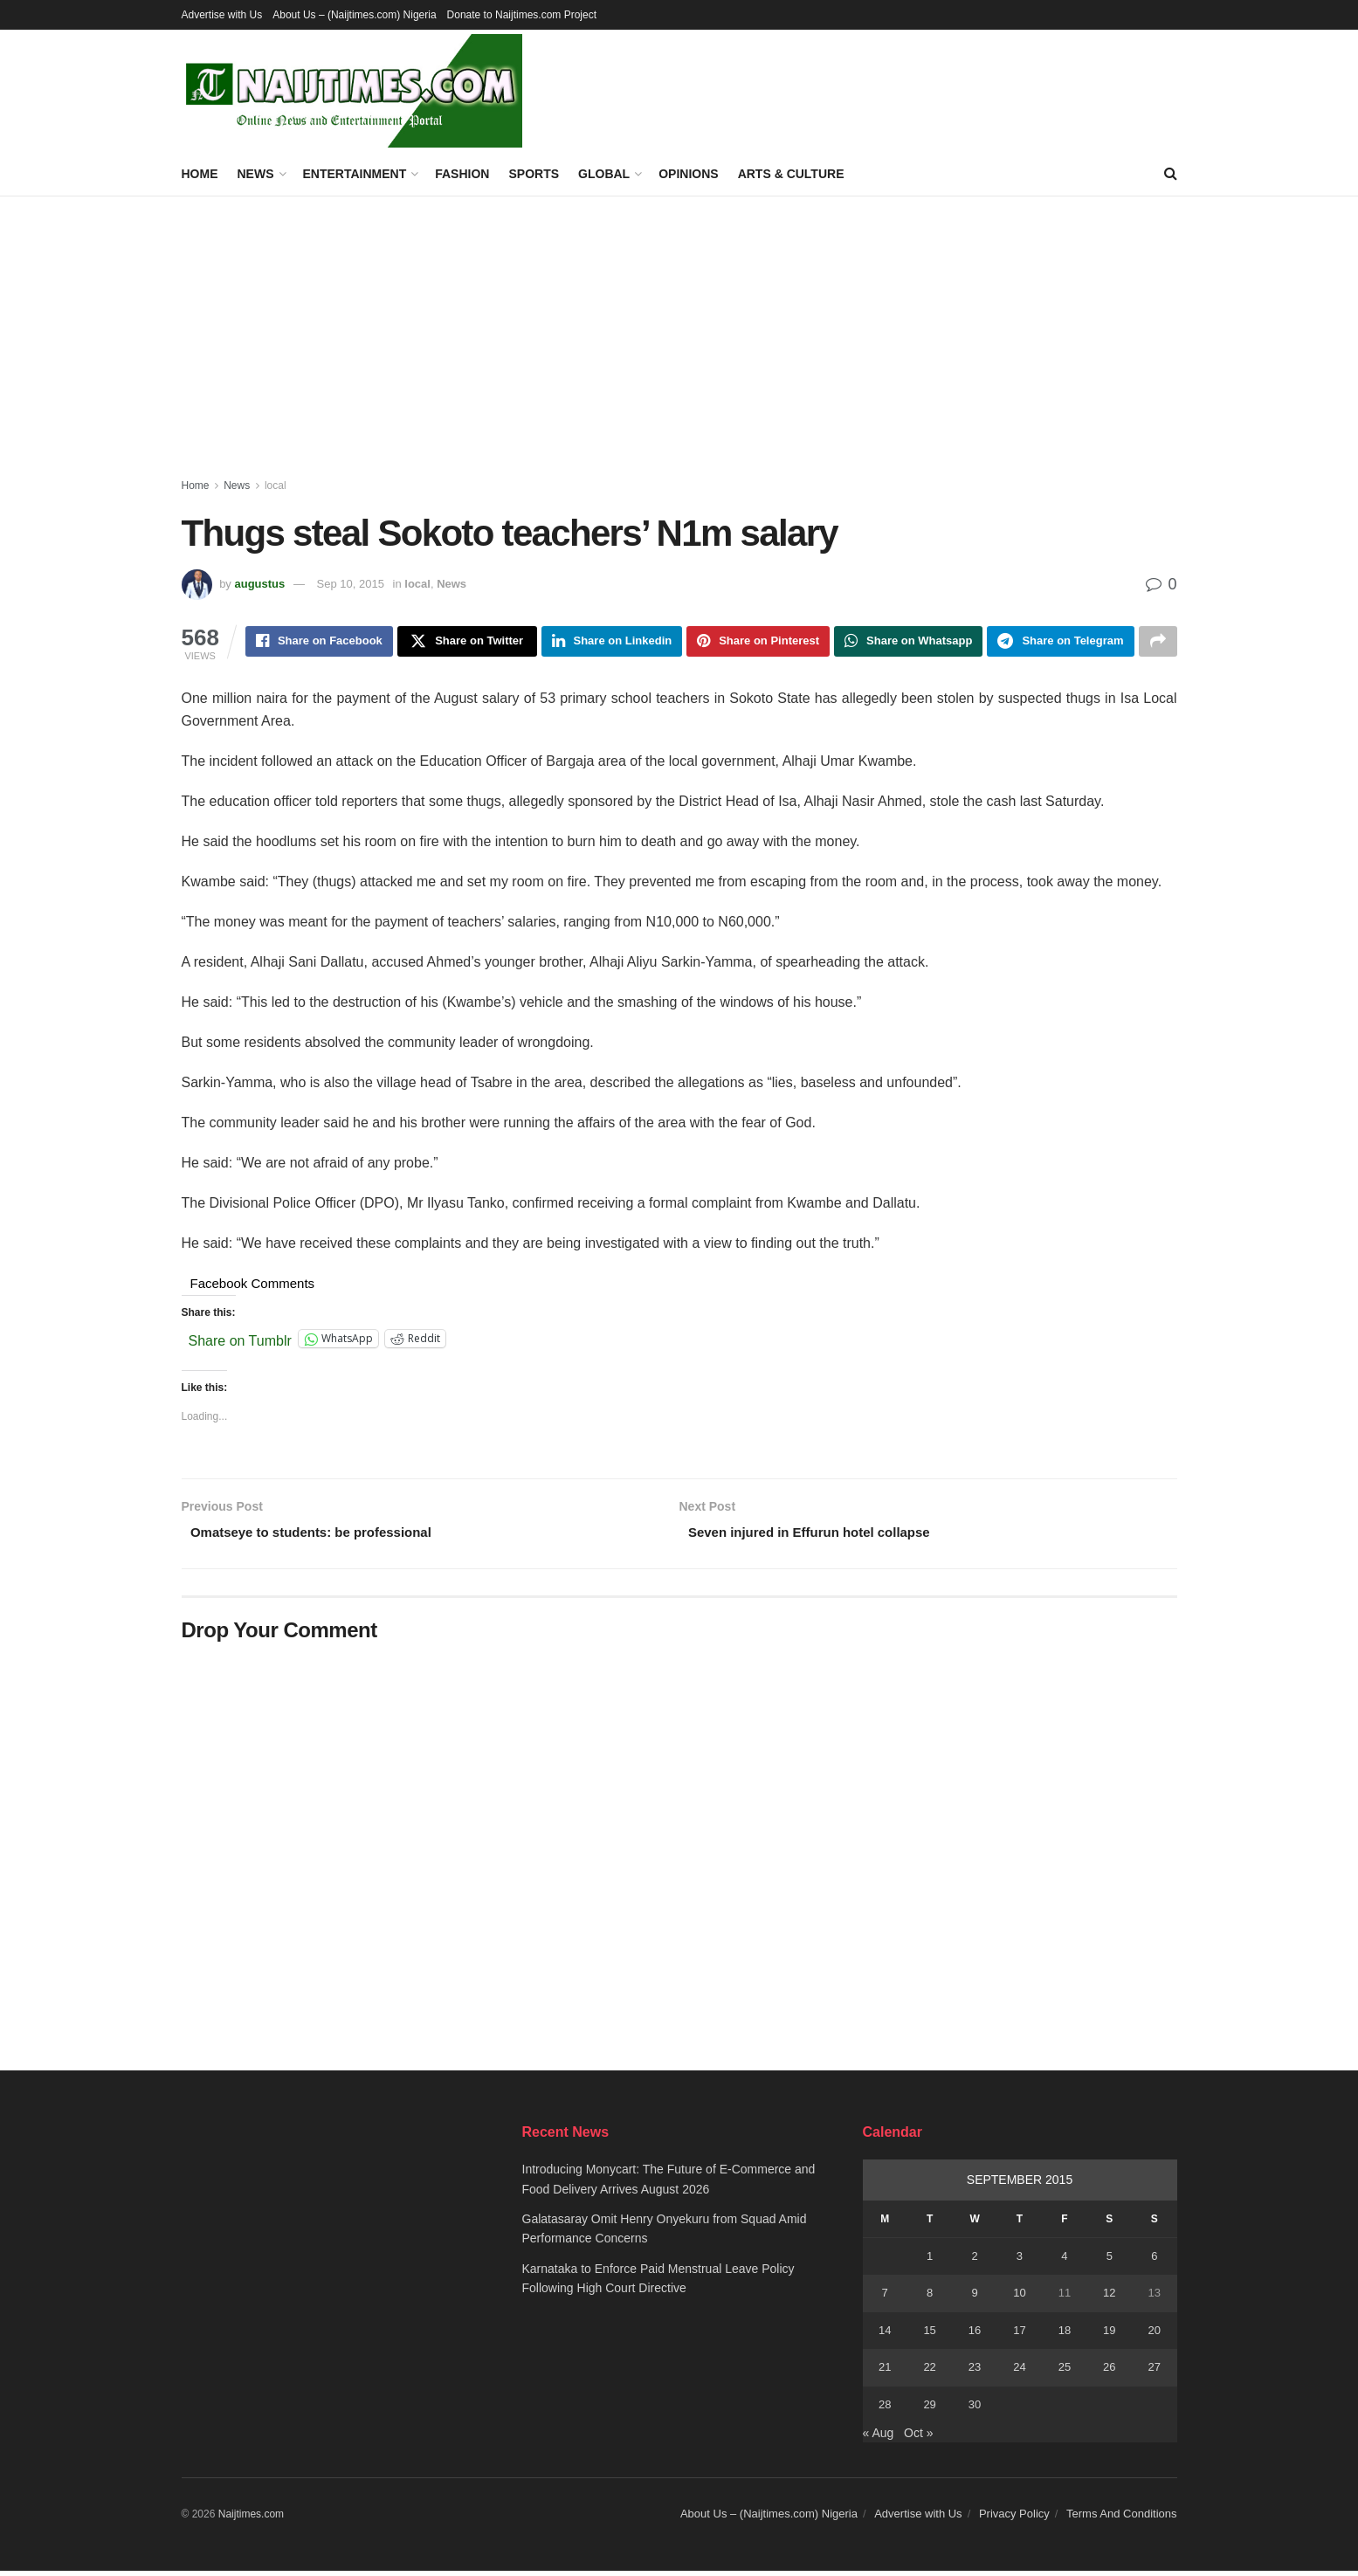 This screenshot has height=2576, width=1358. Describe the element at coordinates (1109, 2335) in the screenshot. I see `19 [Posts published on September 19, 2015]` at that location.